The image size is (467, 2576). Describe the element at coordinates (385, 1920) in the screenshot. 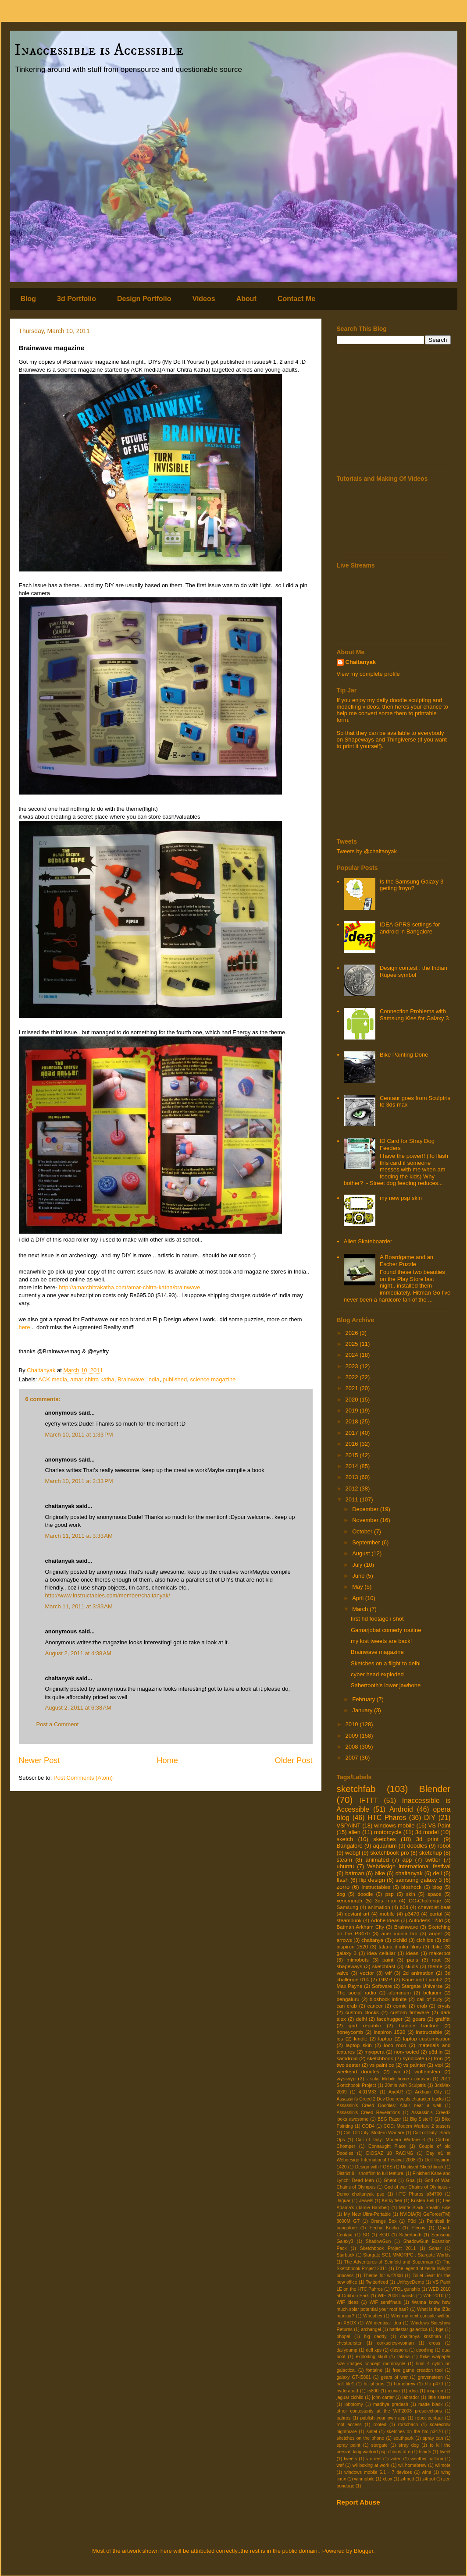

I see `Adobe Ideas` at that location.